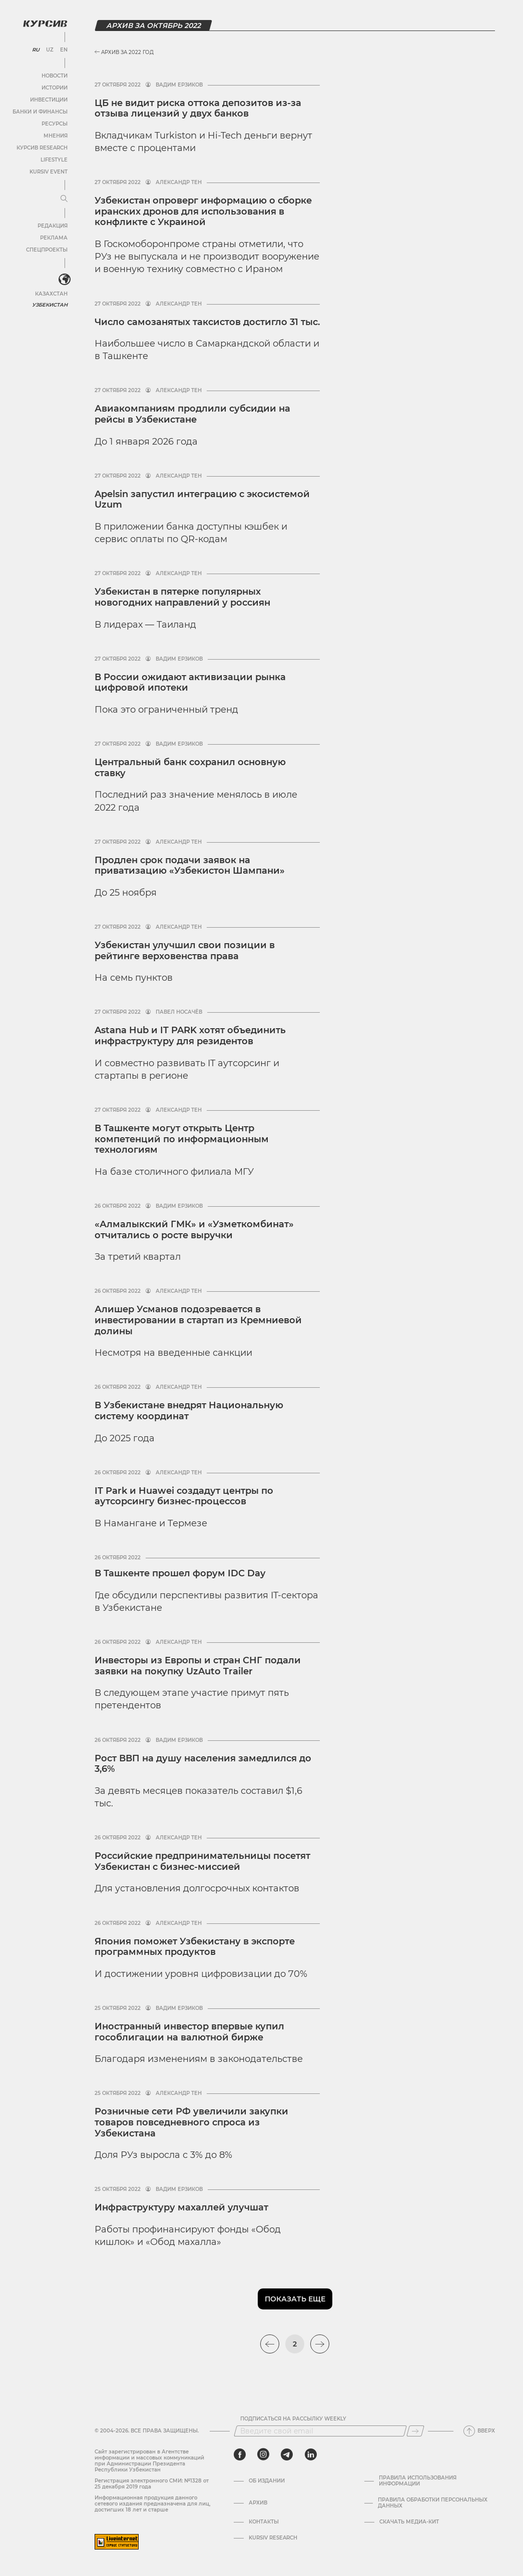 The width and height of the screenshot is (523, 2576). Describe the element at coordinates (258, 2503) in the screenshot. I see `Архив` at that location.